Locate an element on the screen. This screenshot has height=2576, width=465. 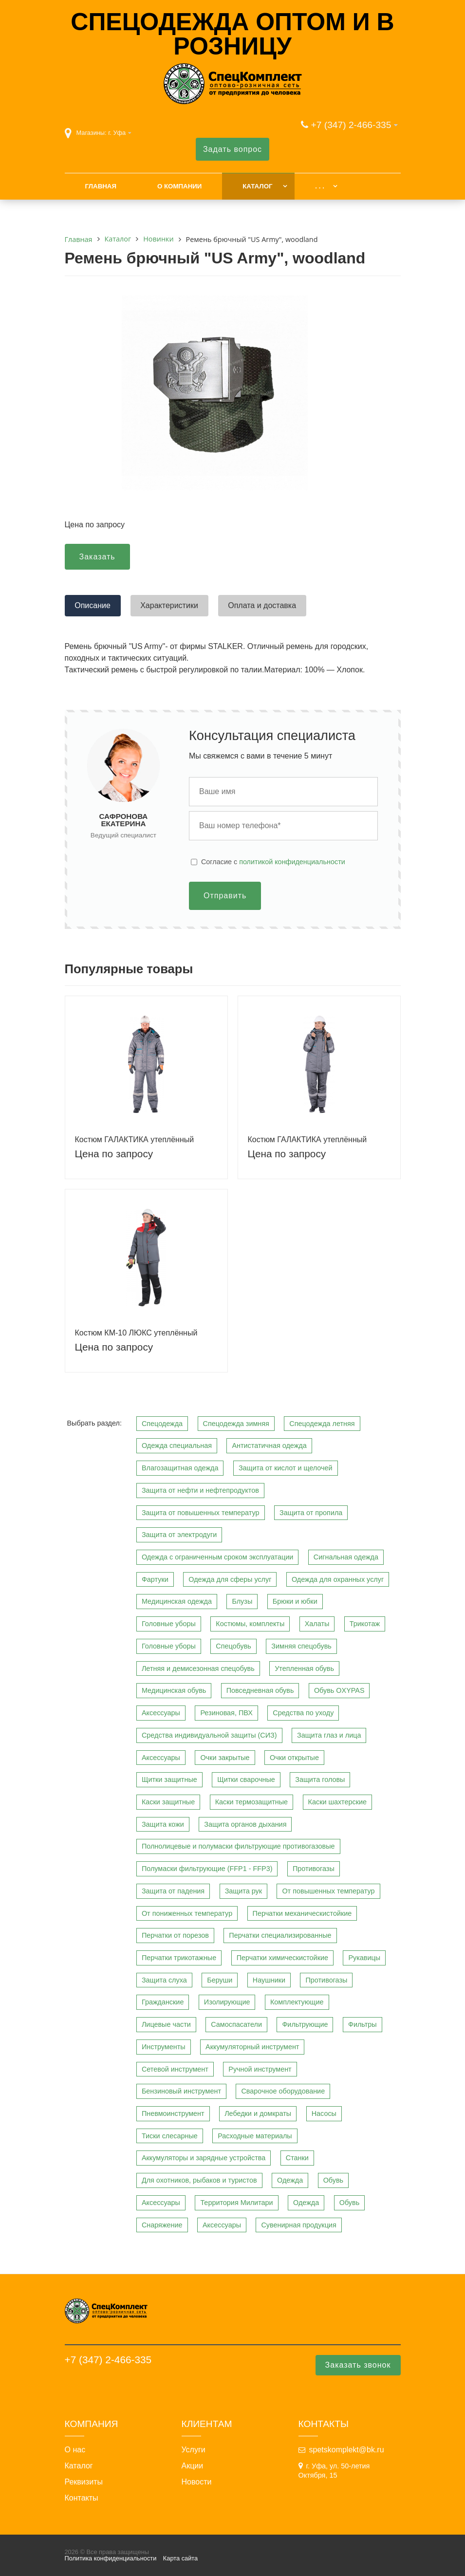
Защита органов дыхания is located at coordinates (245, 1824).